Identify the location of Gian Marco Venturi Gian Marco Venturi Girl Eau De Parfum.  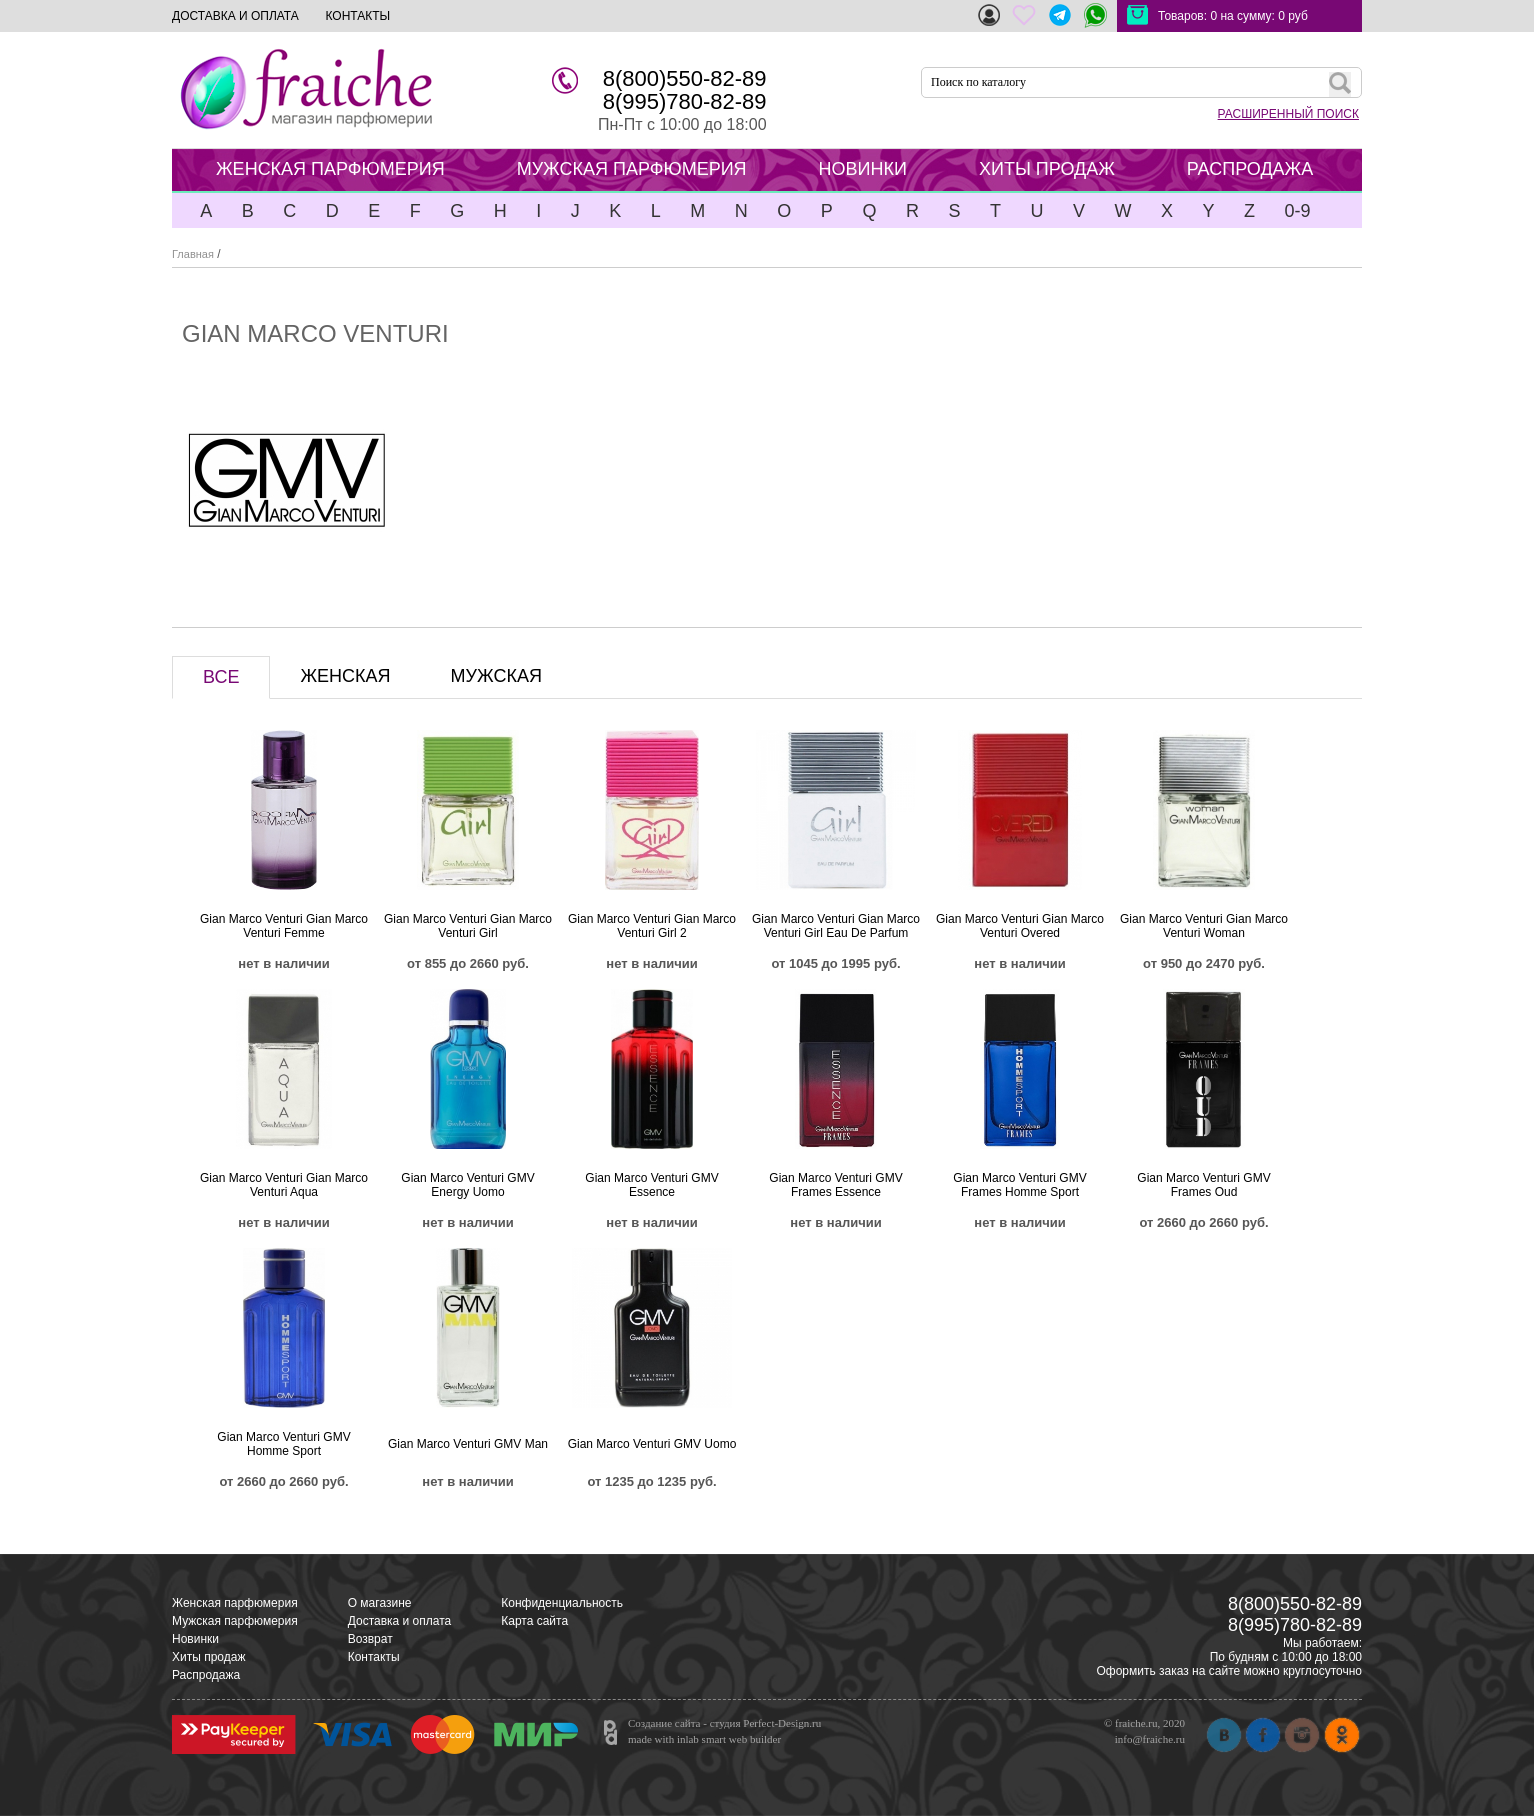
(836, 926).